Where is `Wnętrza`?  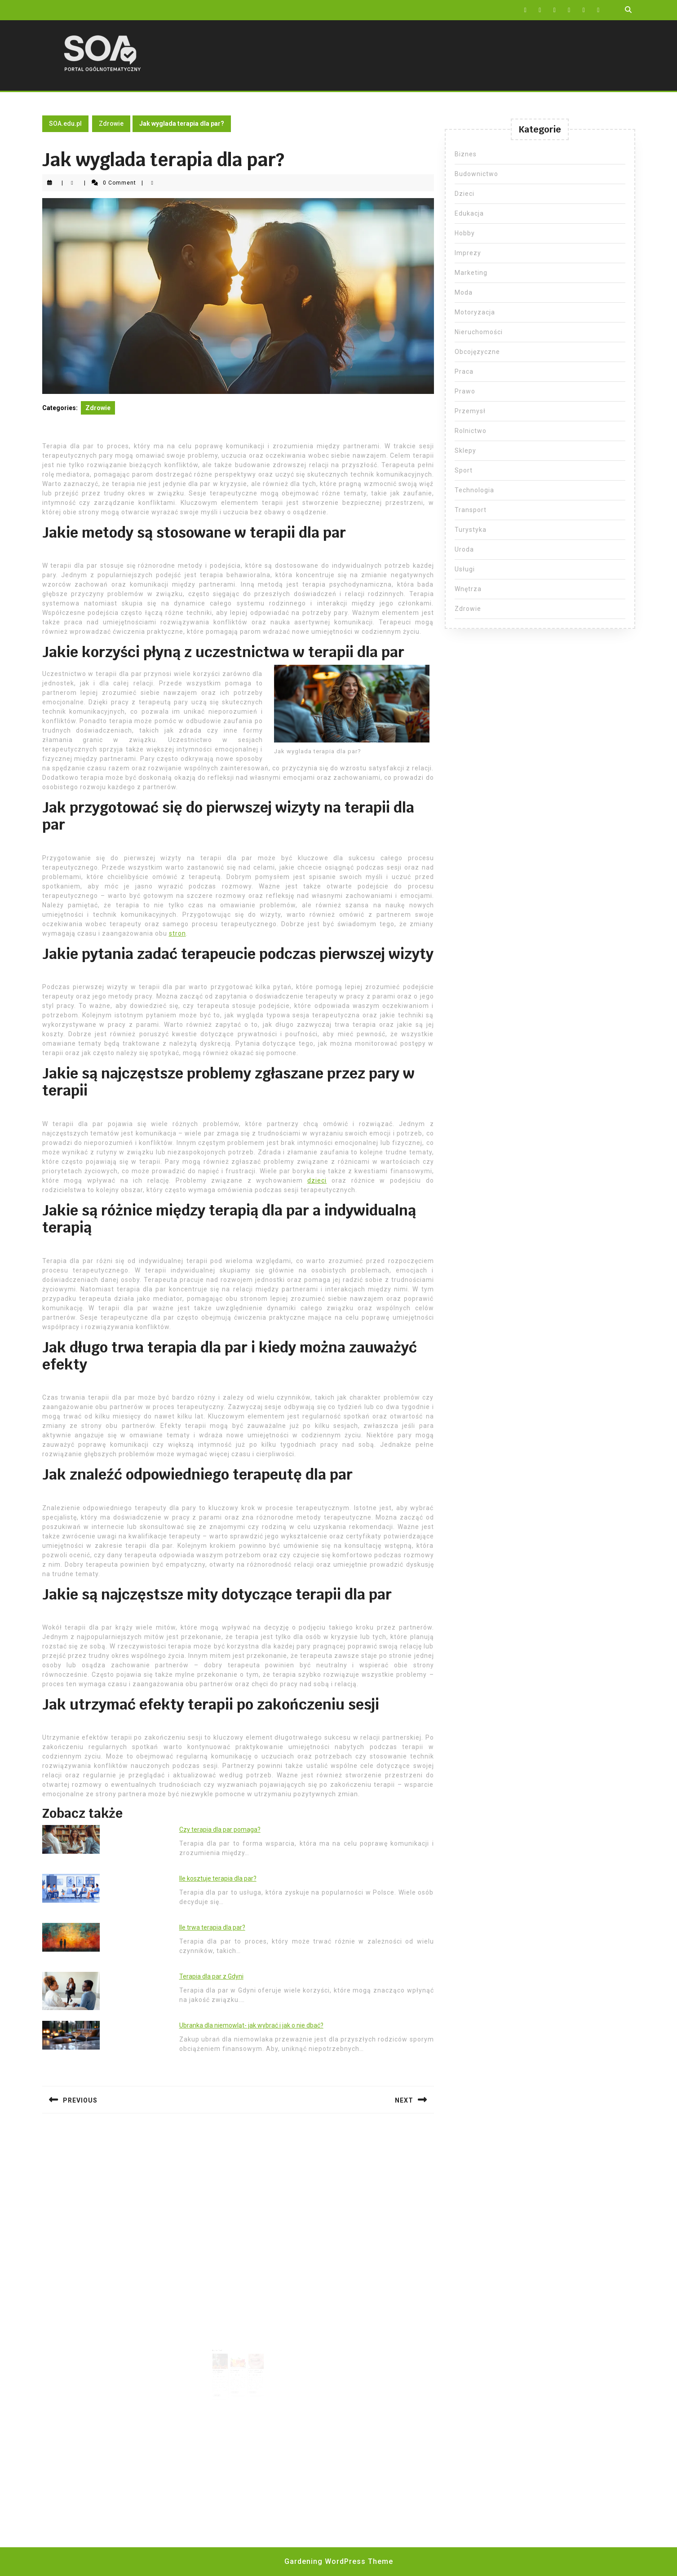 Wnętrza is located at coordinates (468, 588).